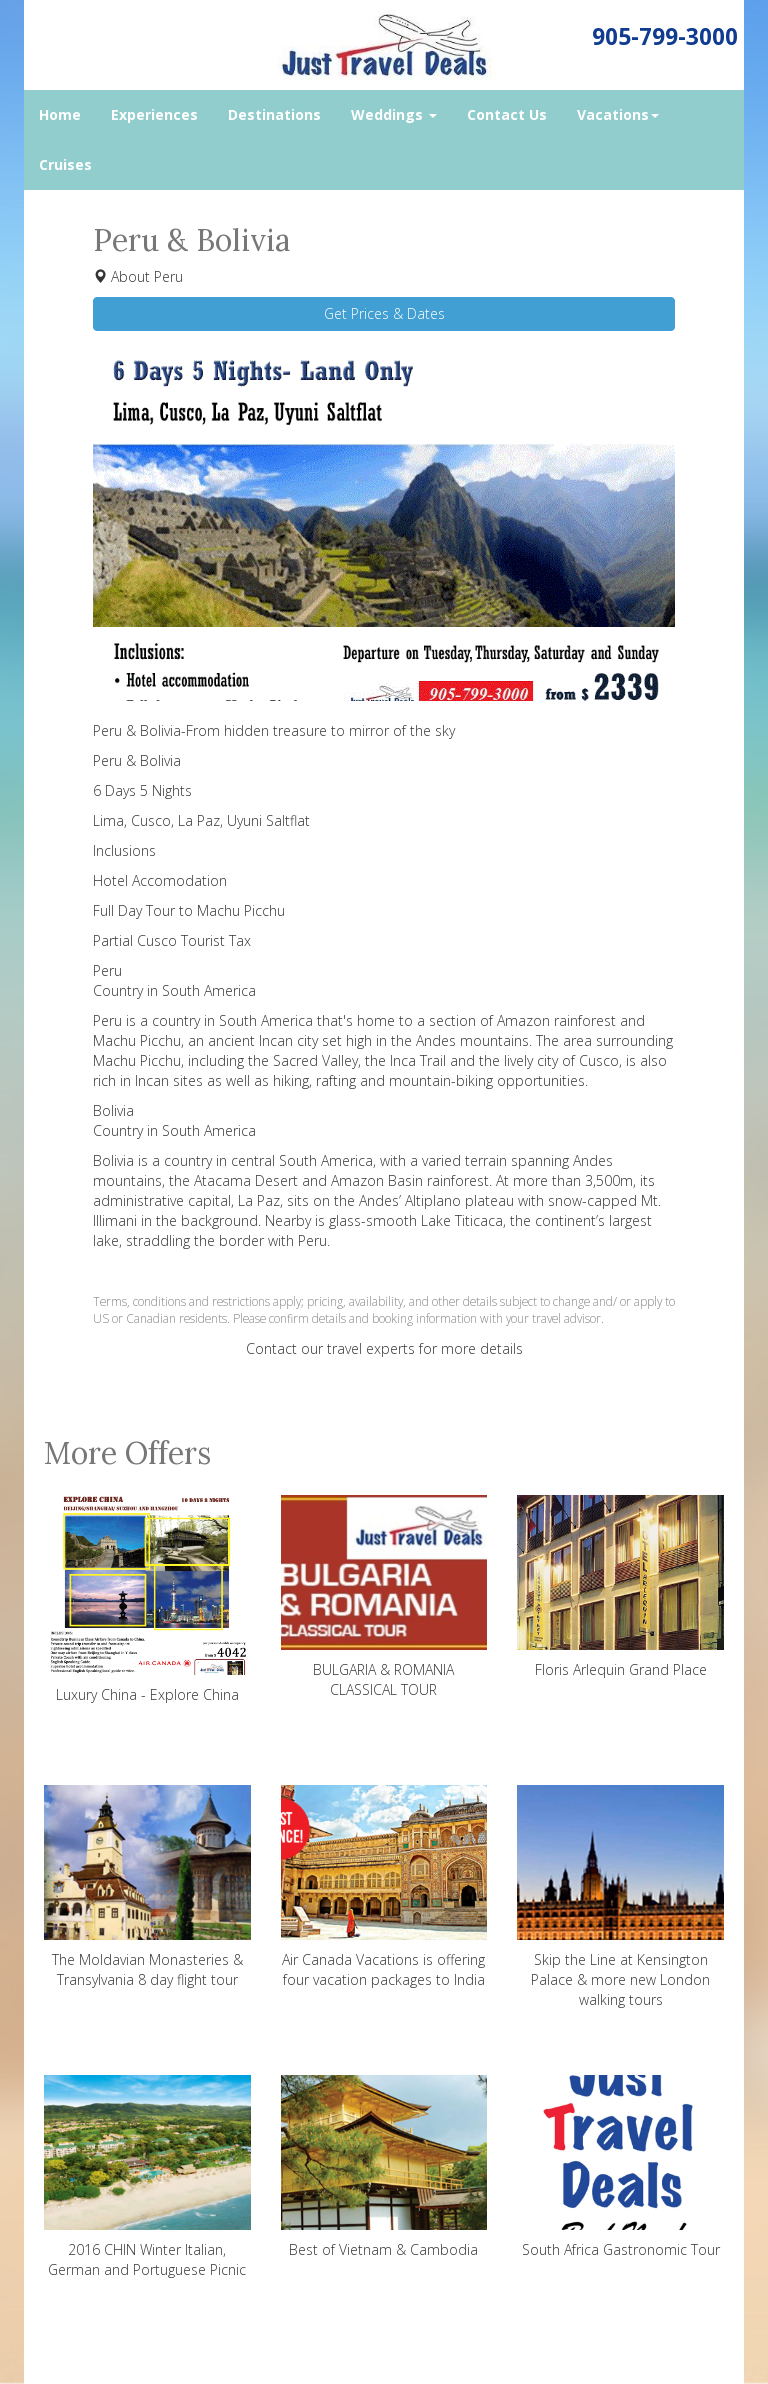 The height and width of the screenshot is (2384, 768). Describe the element at coordinates (394, 114) in the screenshot. I see `Weddings [button]` at that location.